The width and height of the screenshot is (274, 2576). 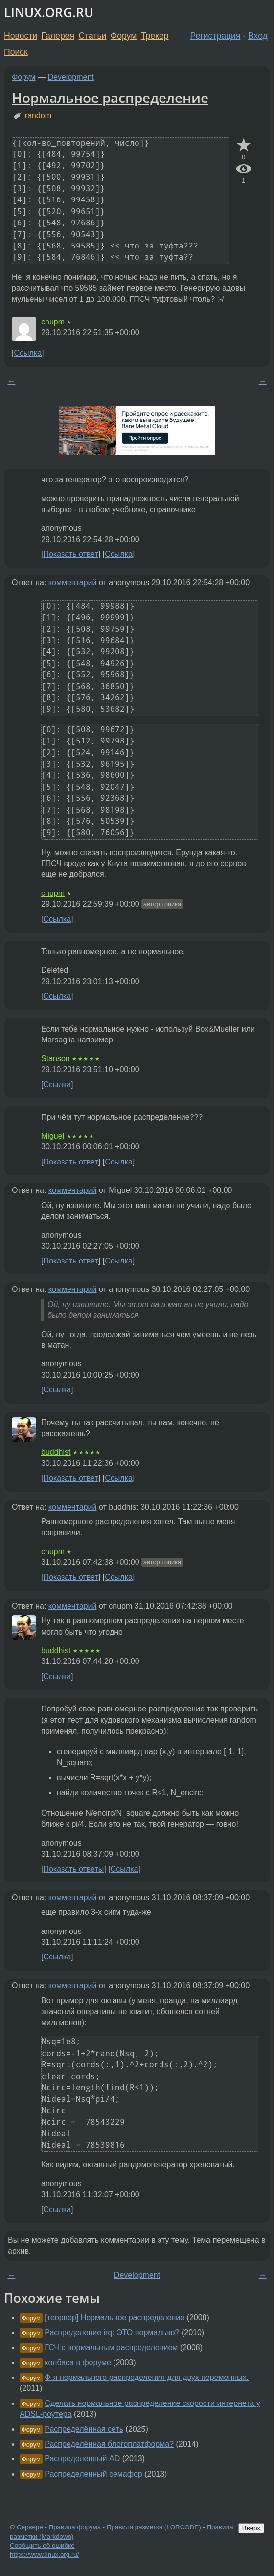 I want to click on Нормальное распределение, so click(x=110, y=97).